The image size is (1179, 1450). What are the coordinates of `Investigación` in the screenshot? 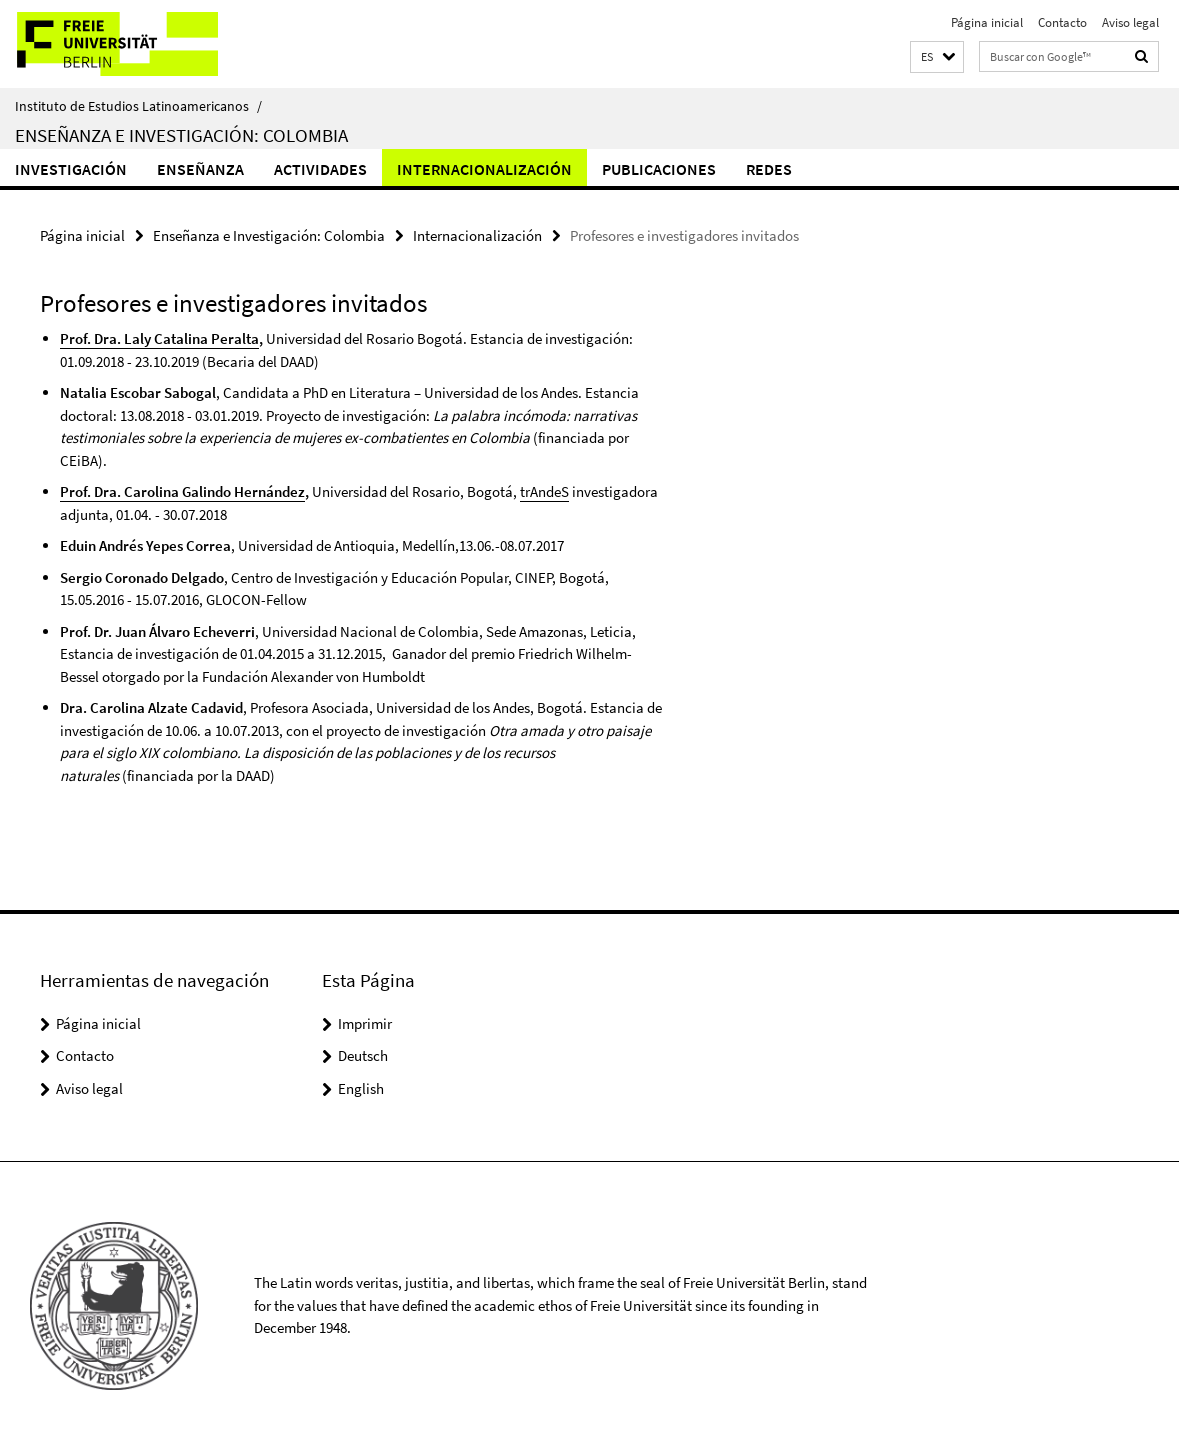 It's located at (71, 169).